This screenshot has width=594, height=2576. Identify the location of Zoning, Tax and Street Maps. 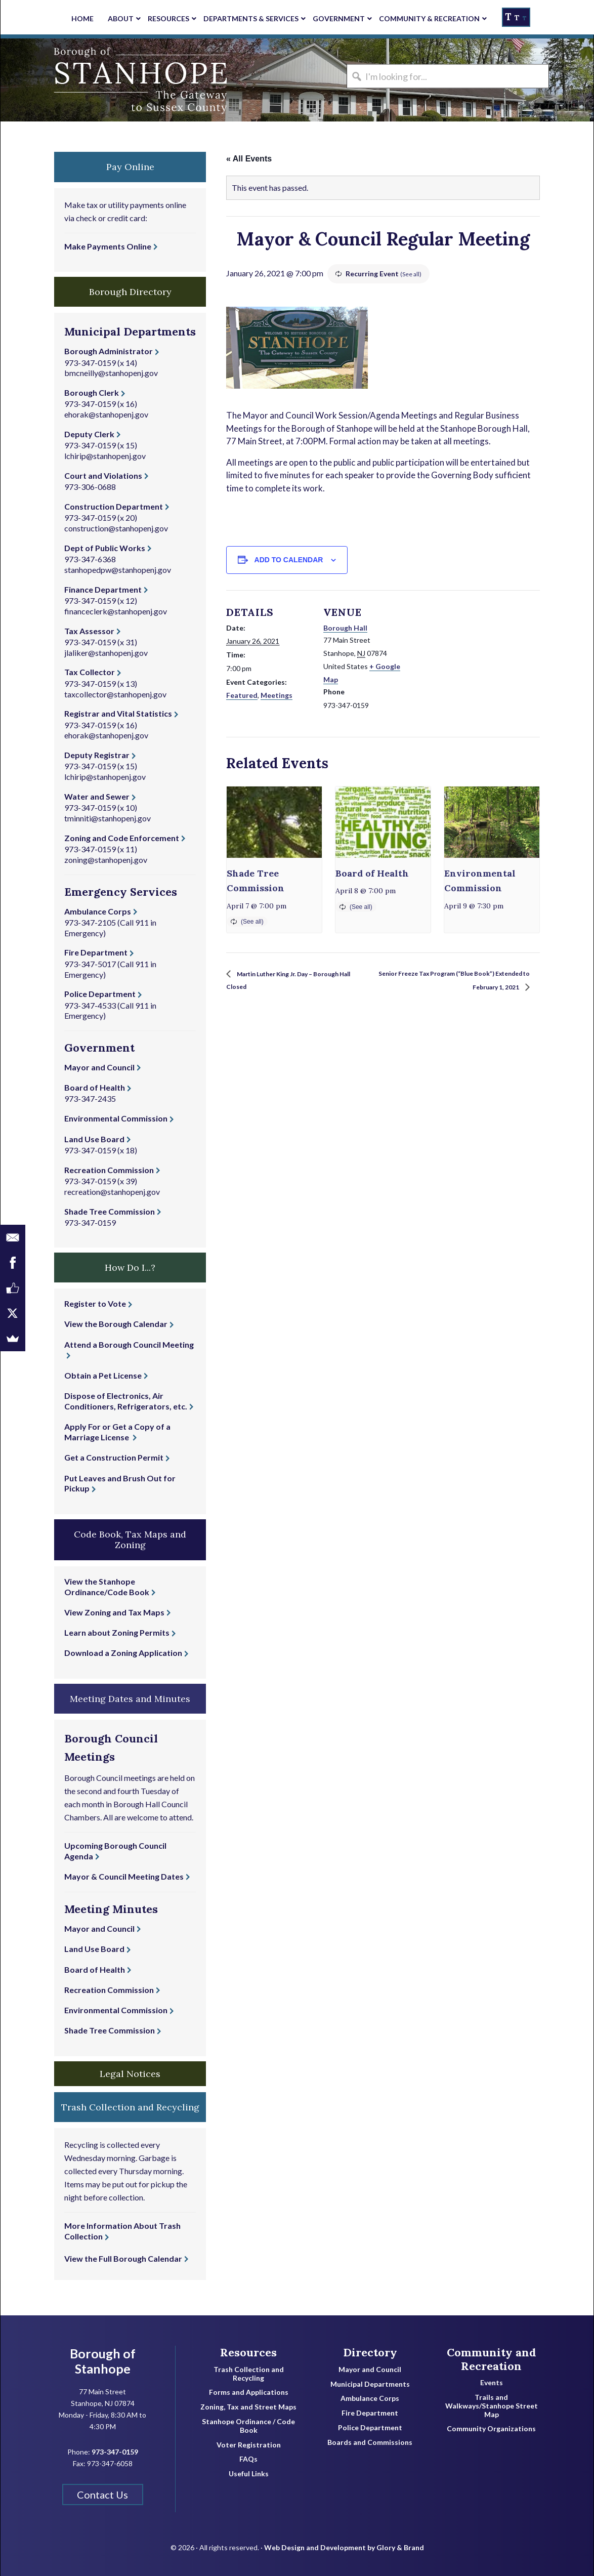
(248, 2407).